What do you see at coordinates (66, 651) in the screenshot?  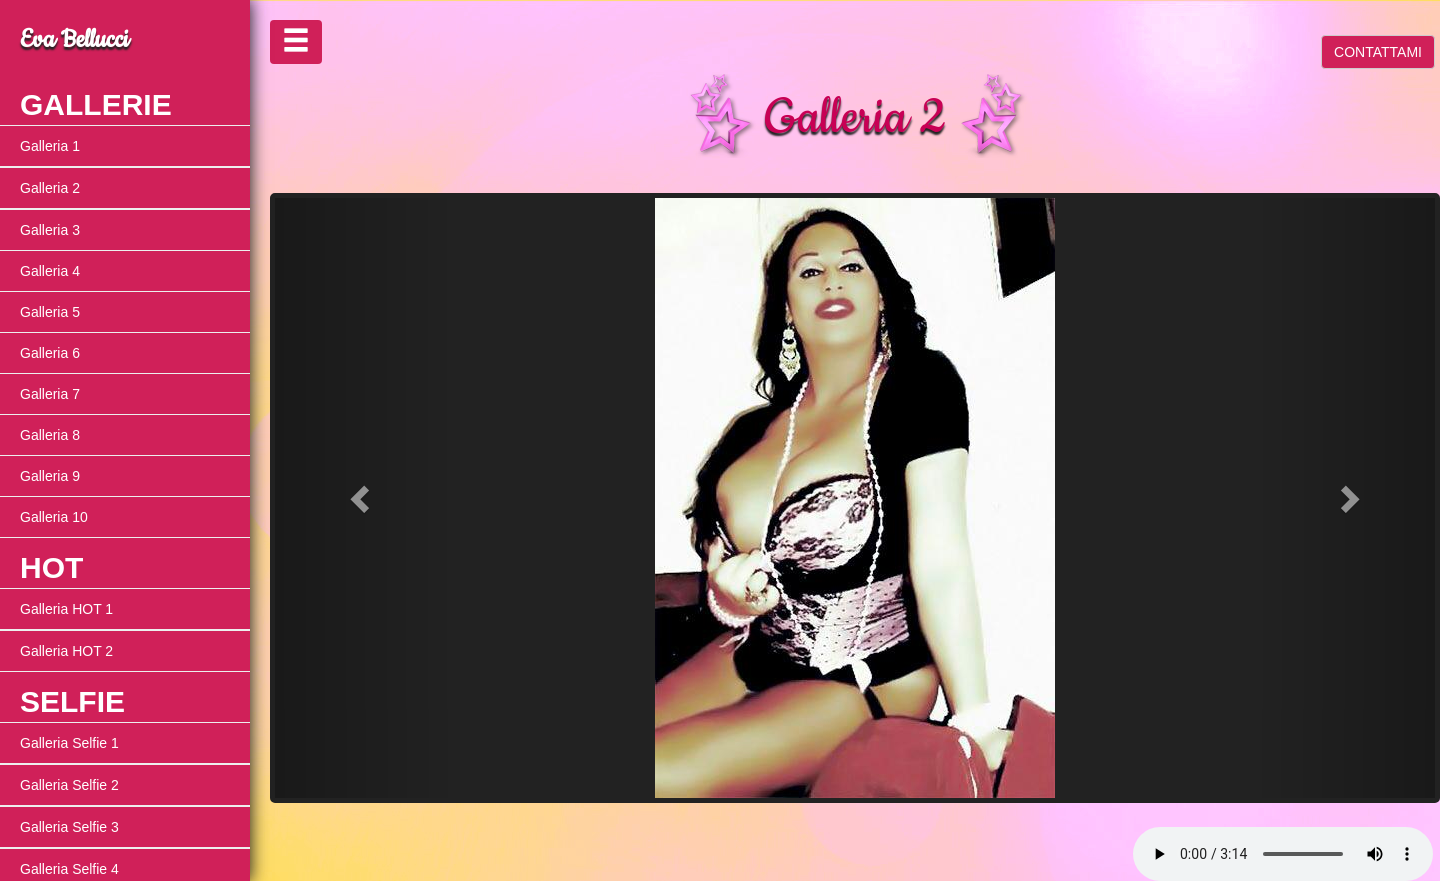 I see `Galleria HOT 2` at bounding box center [66, 651].